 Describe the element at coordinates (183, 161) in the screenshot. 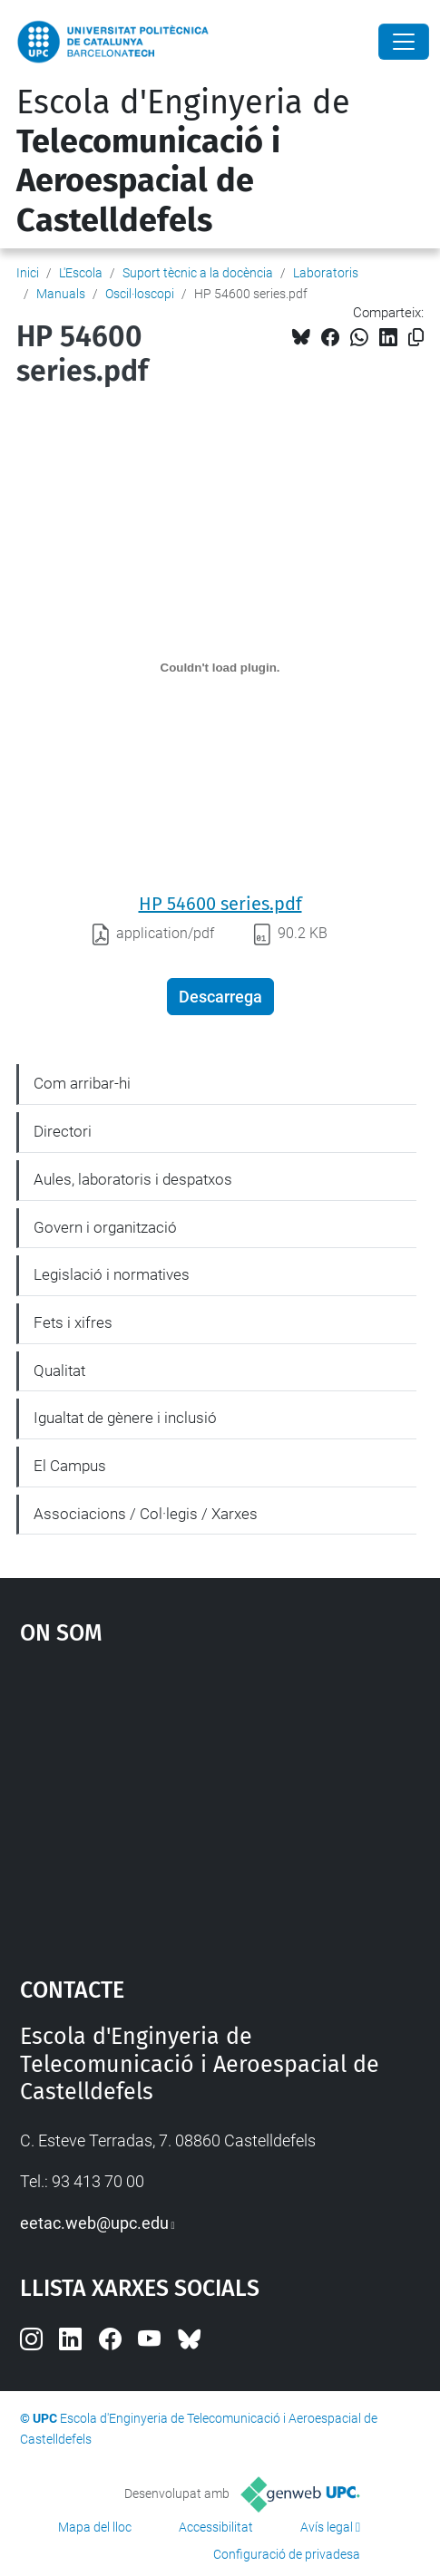

I see `Escola d'Enginyeria de` at that location.